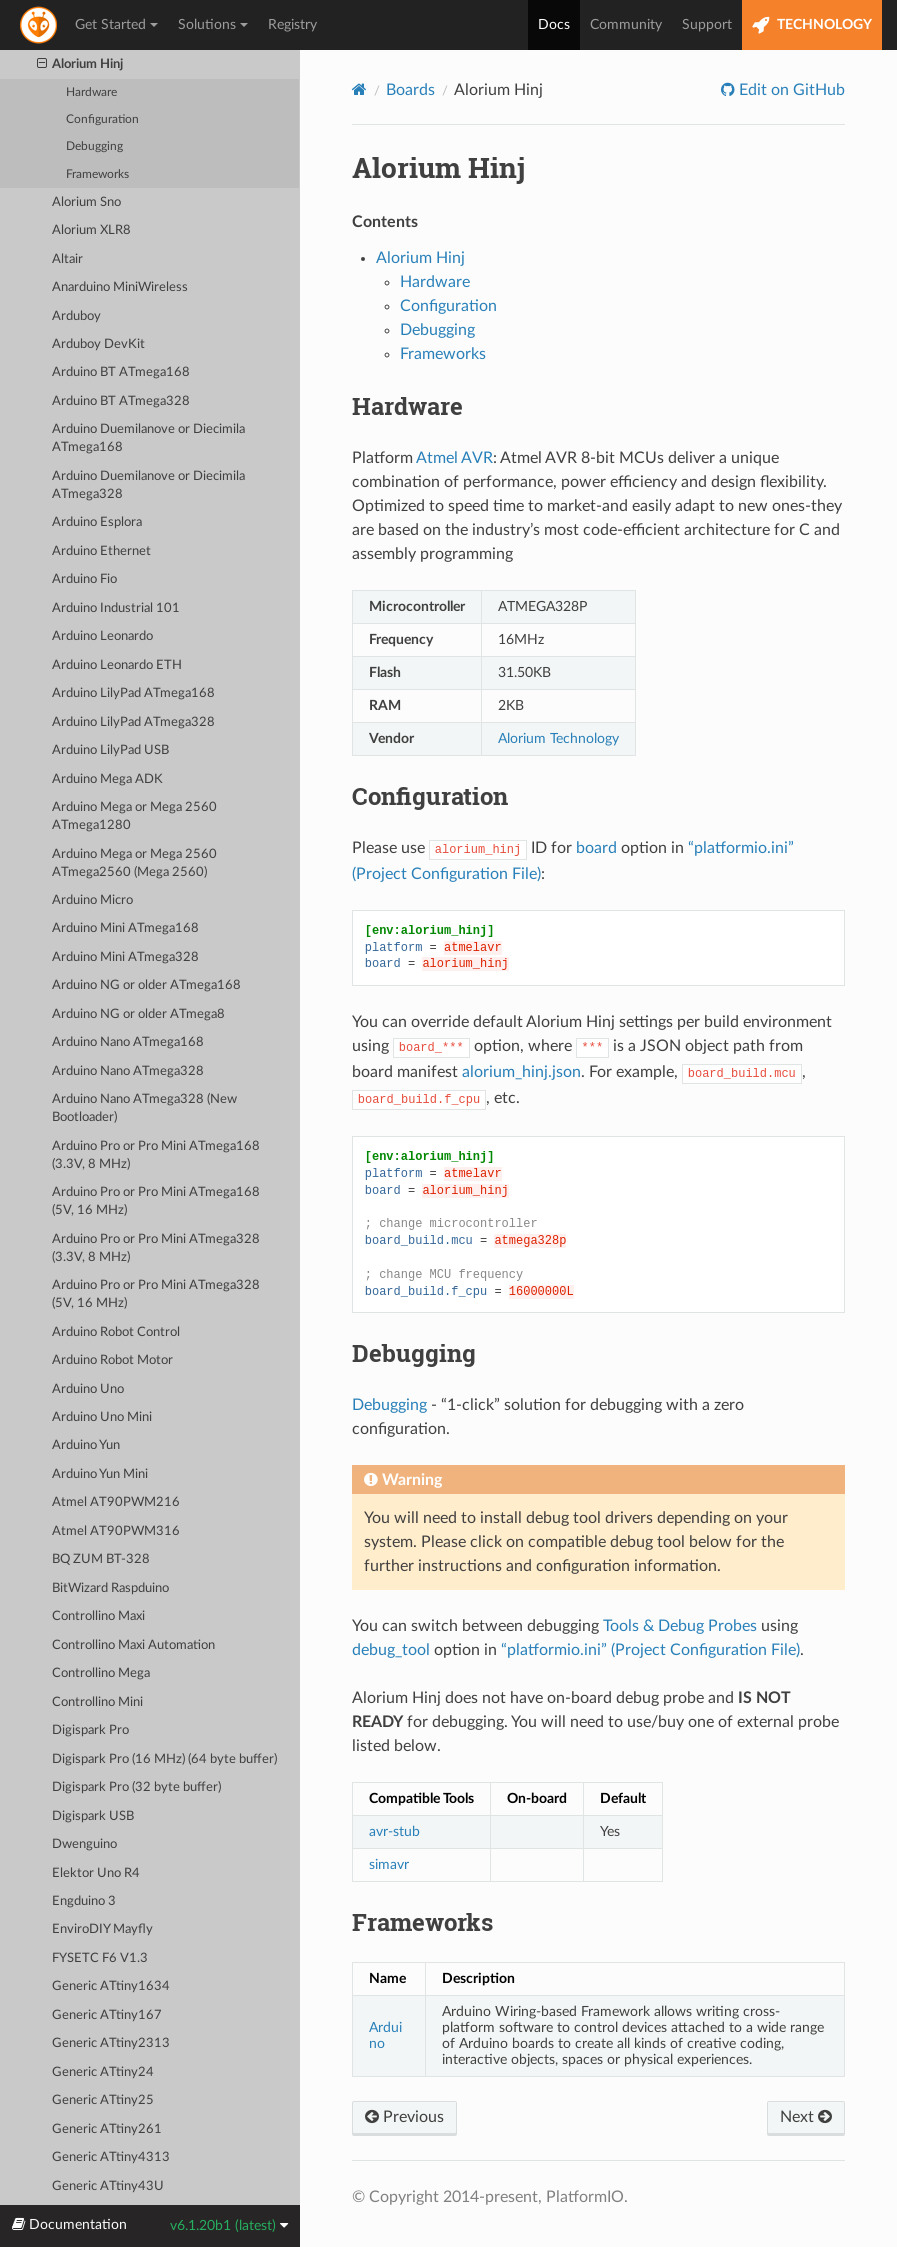  What do you see at coordinates (134, 863) in the screenshot?
I see `Arduino Mega or Mega 2560 ATmega2560 (Mega 2560)` at bounding box center [134, 863].